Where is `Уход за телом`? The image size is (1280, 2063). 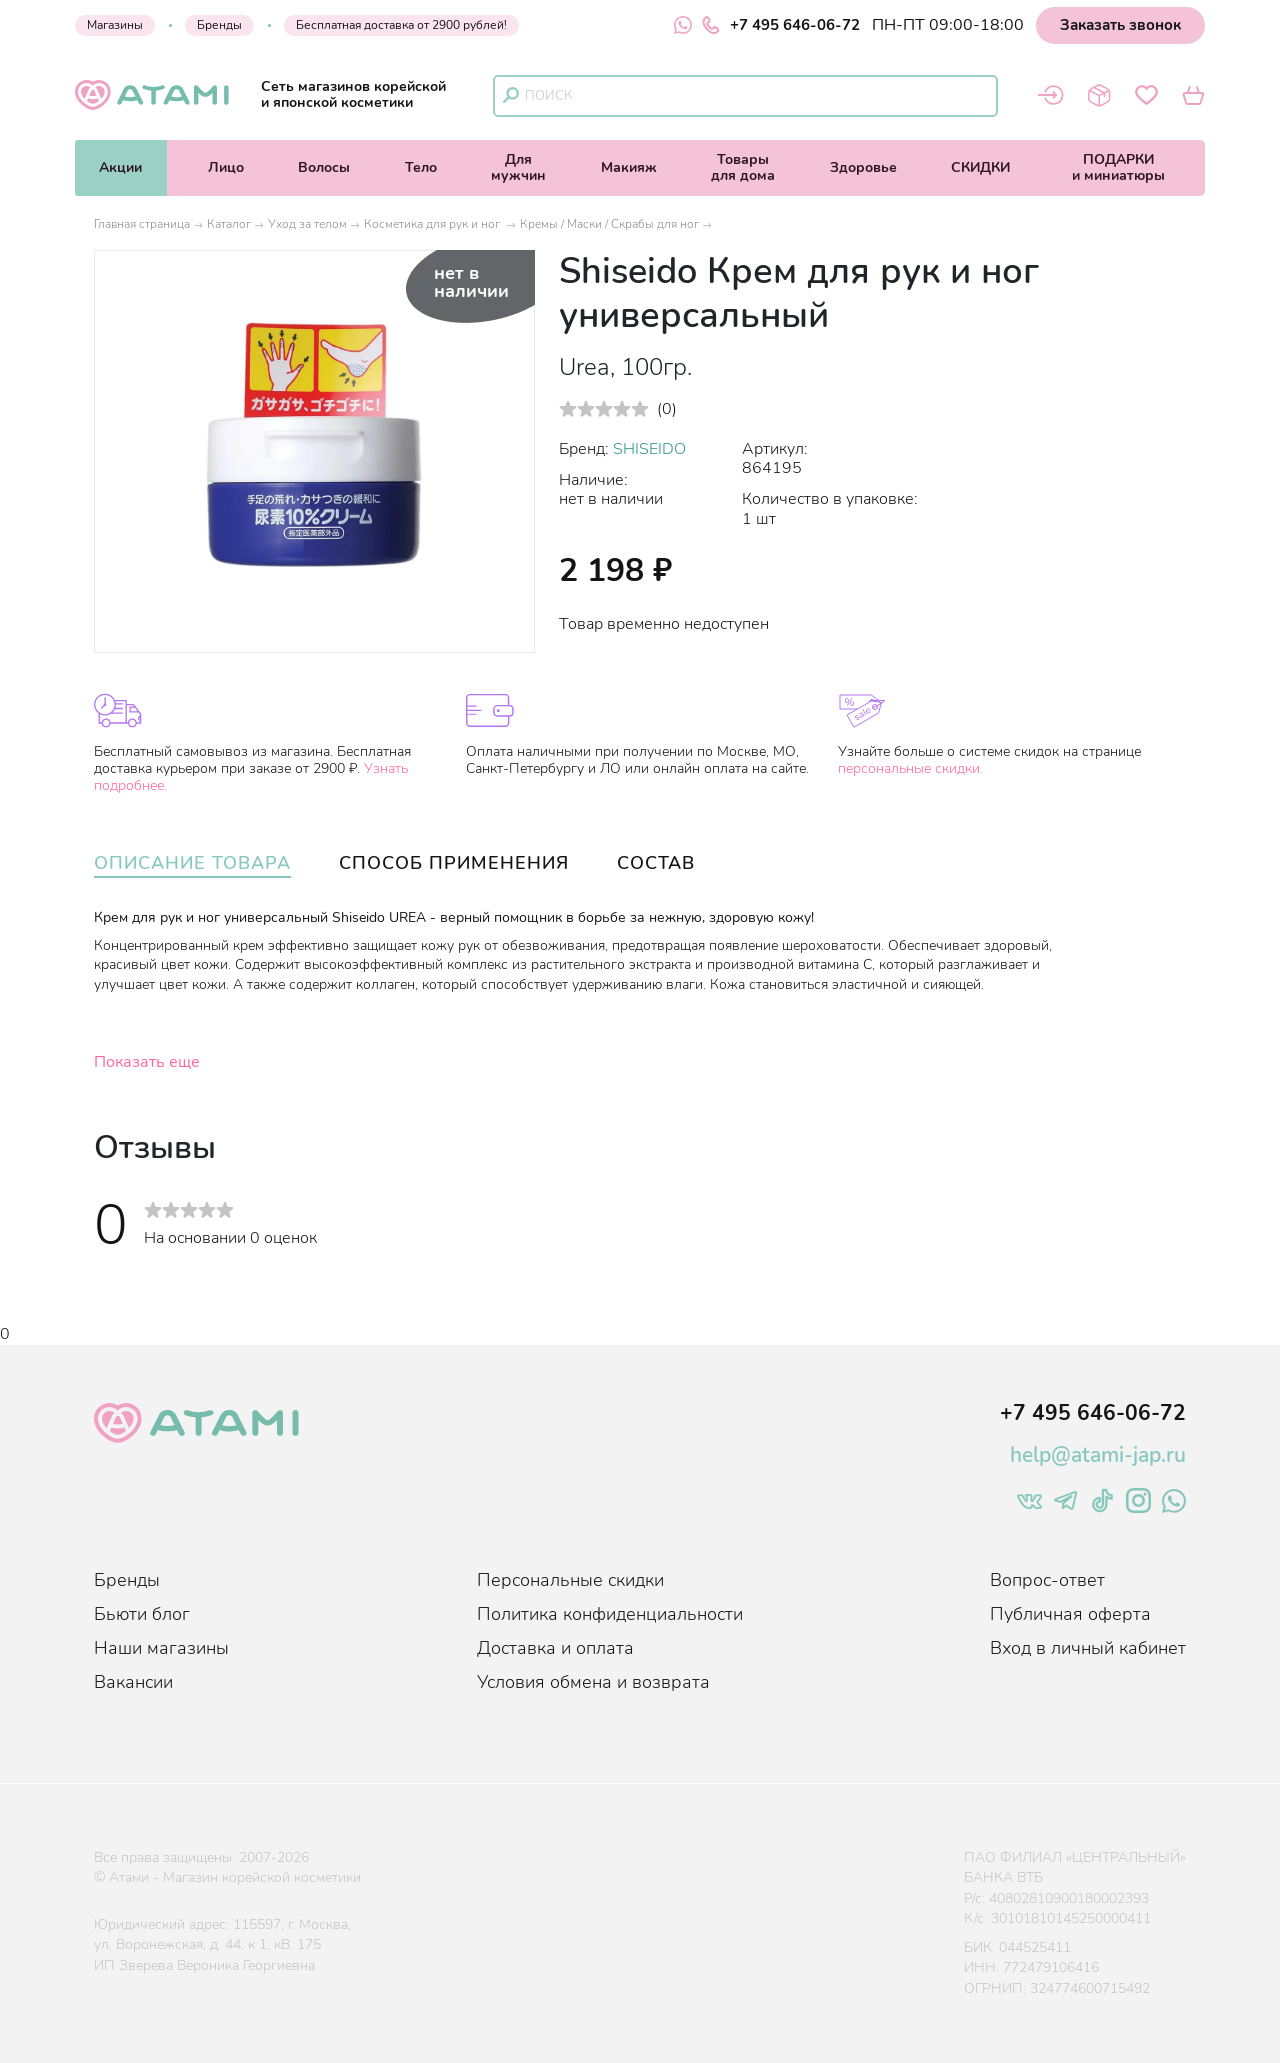 Уход за телом is located at coordinates (307, 224).